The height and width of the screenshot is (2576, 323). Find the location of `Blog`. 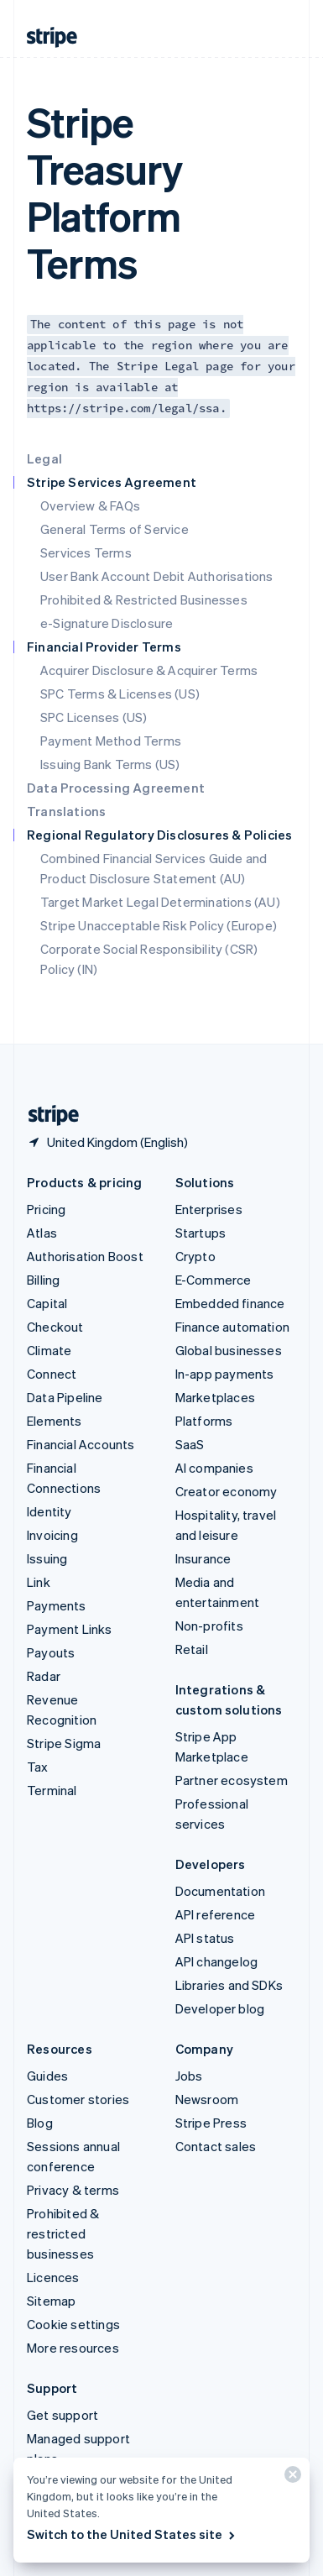

Blog is located at coordinates (40, 2122).